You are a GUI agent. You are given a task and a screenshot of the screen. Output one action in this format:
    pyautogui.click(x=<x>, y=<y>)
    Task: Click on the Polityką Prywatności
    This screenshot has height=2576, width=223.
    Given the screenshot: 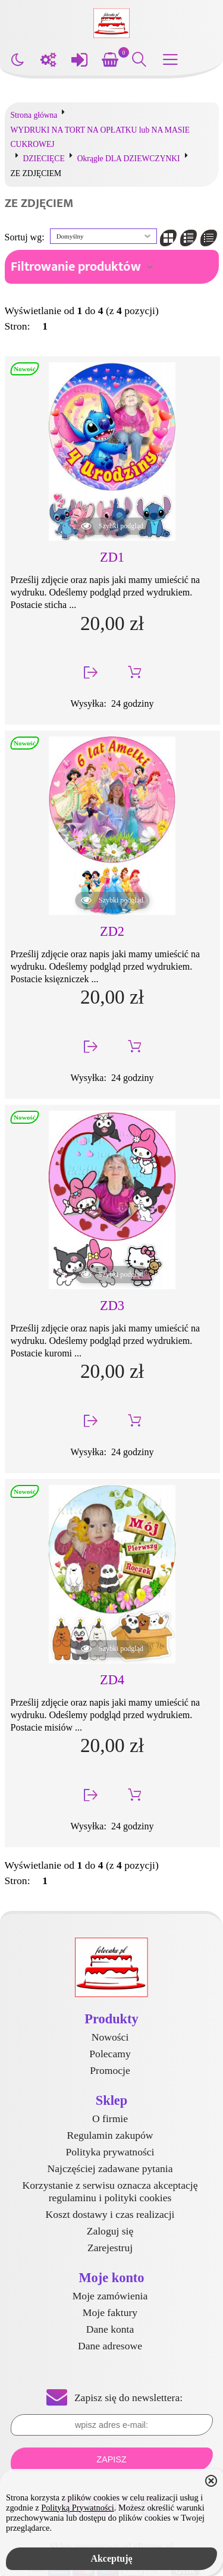 What is the action you would take?
    pyautogui.click(x=77, y=2507)
    